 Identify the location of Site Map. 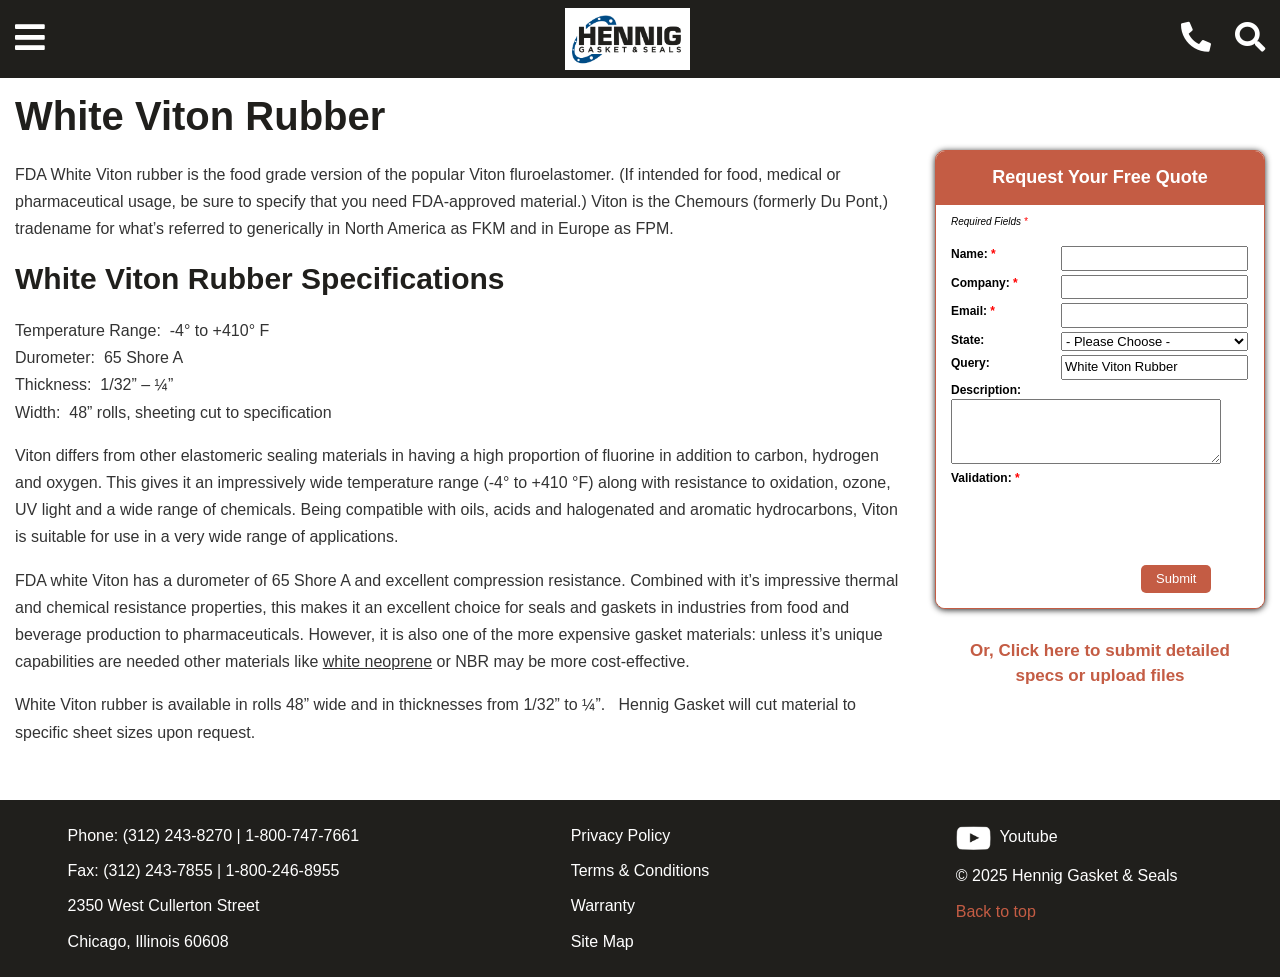
(602, 941).